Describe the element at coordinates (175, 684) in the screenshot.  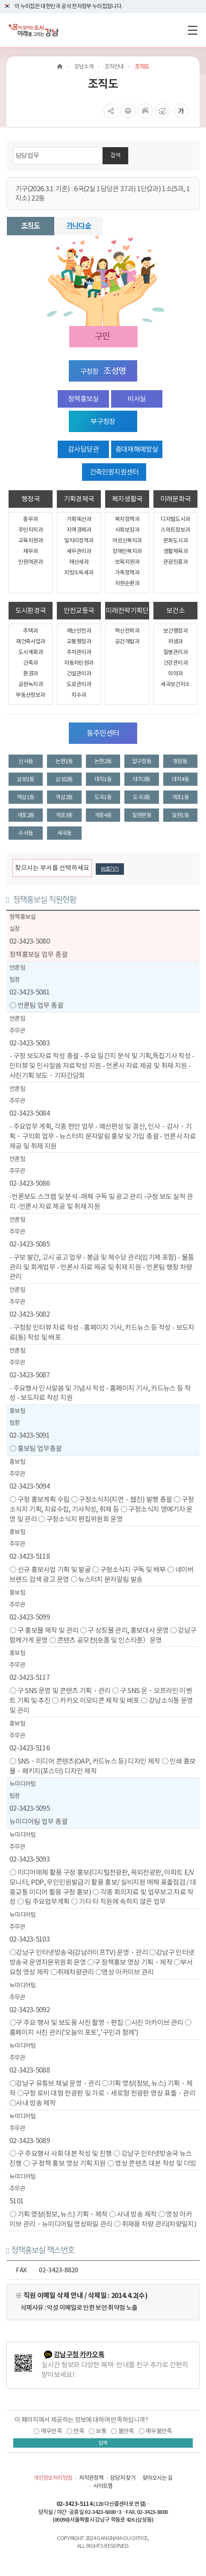
I see `세곡보건지소` at that location.